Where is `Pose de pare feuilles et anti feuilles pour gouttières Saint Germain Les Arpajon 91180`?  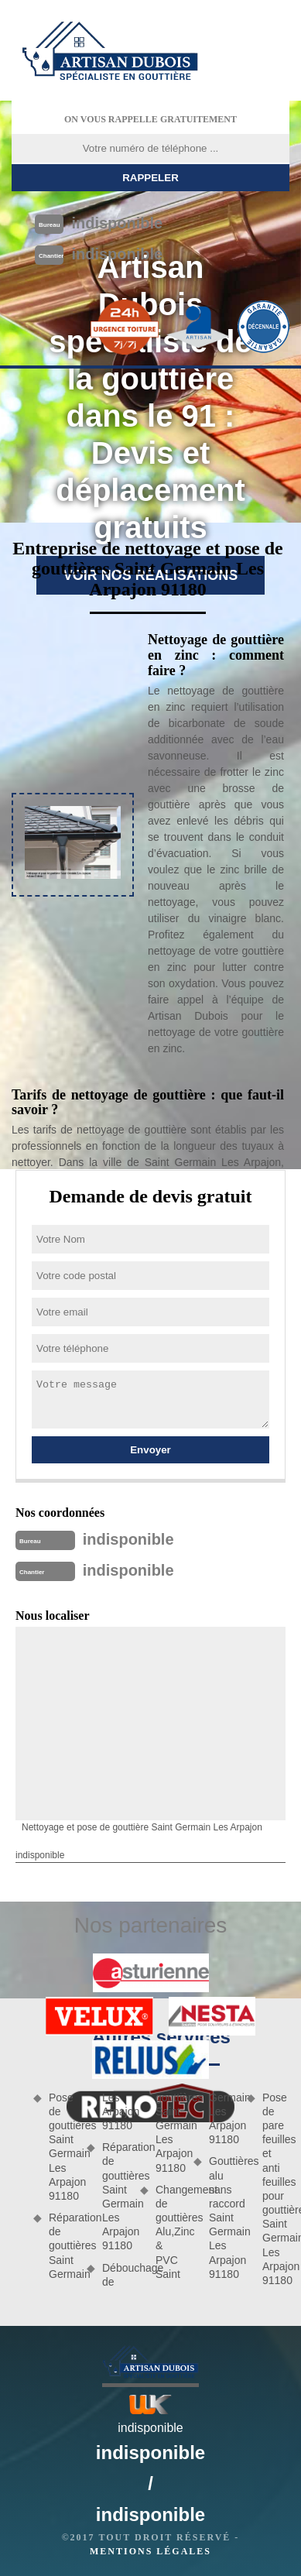
Pose de pare feuilles et anti feuilles pour gouttières Saint Germain Les Arpajon 91180 is located at coordinates (275, 2188).